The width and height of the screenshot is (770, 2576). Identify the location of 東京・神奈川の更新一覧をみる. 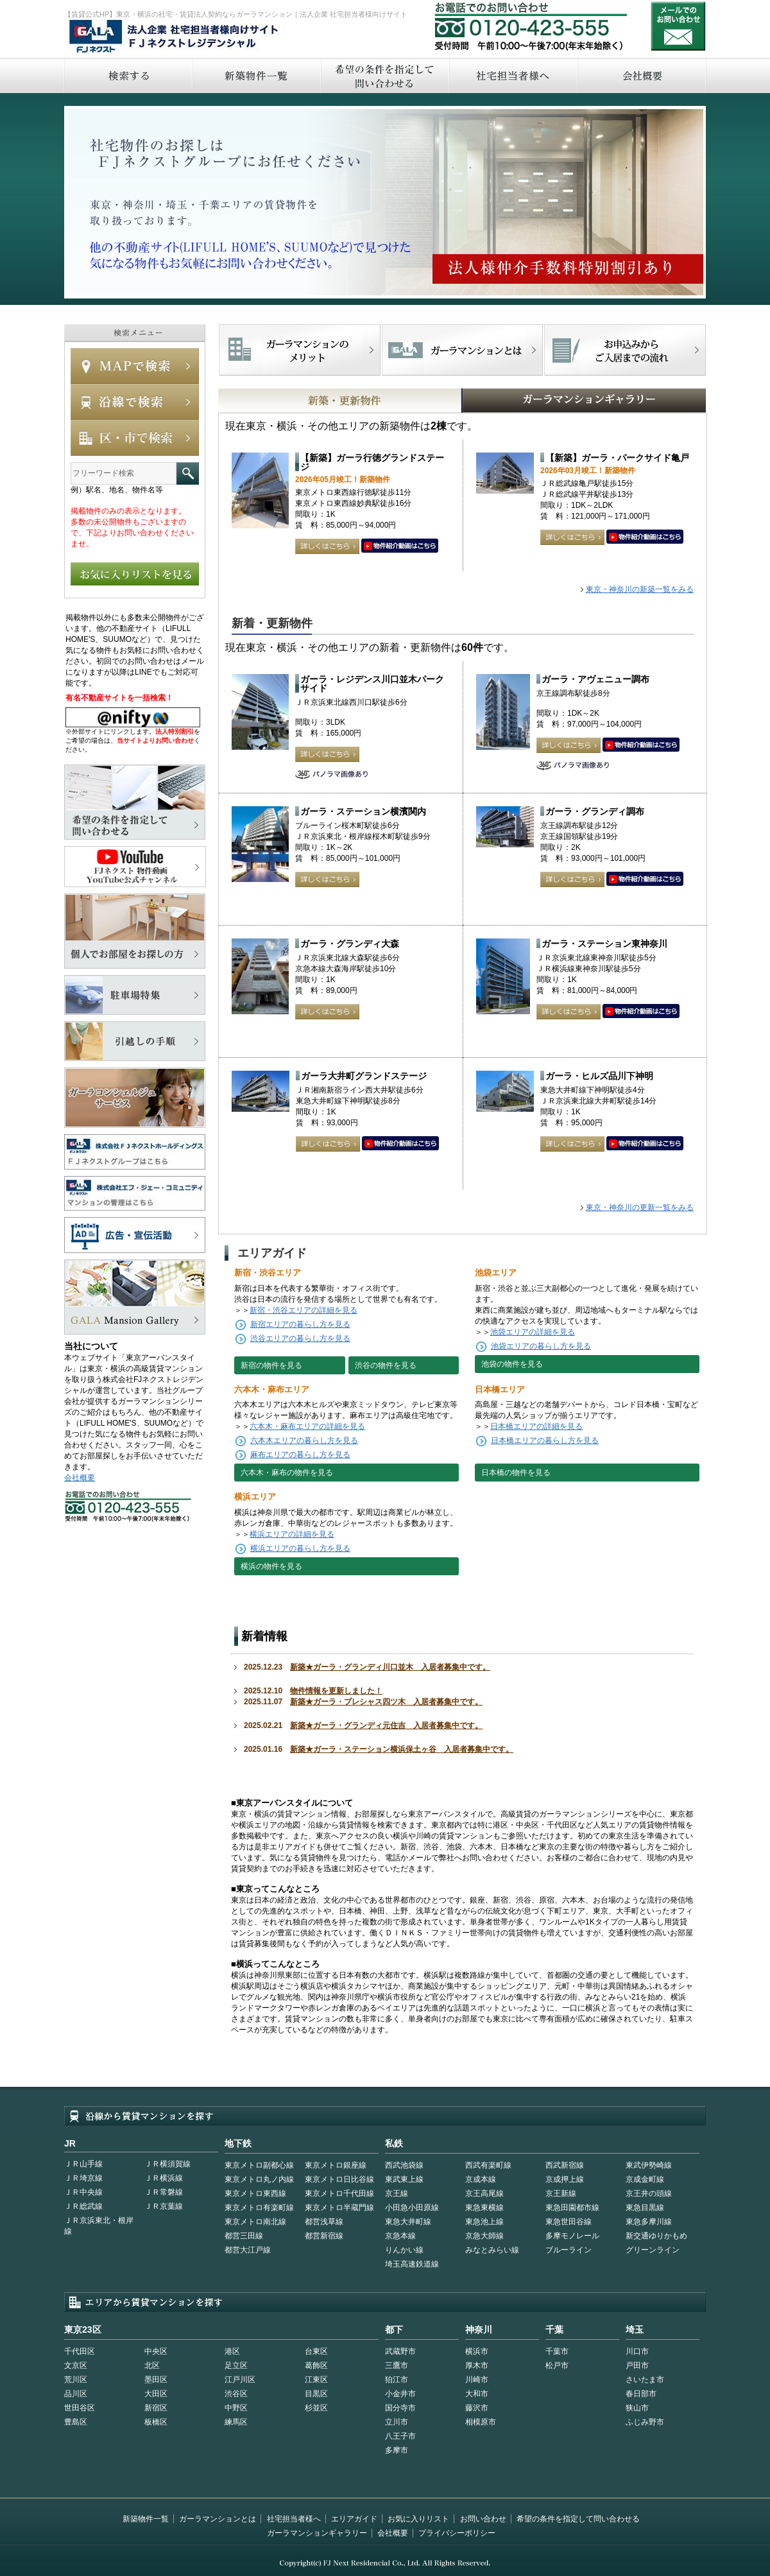
(640, 1207).